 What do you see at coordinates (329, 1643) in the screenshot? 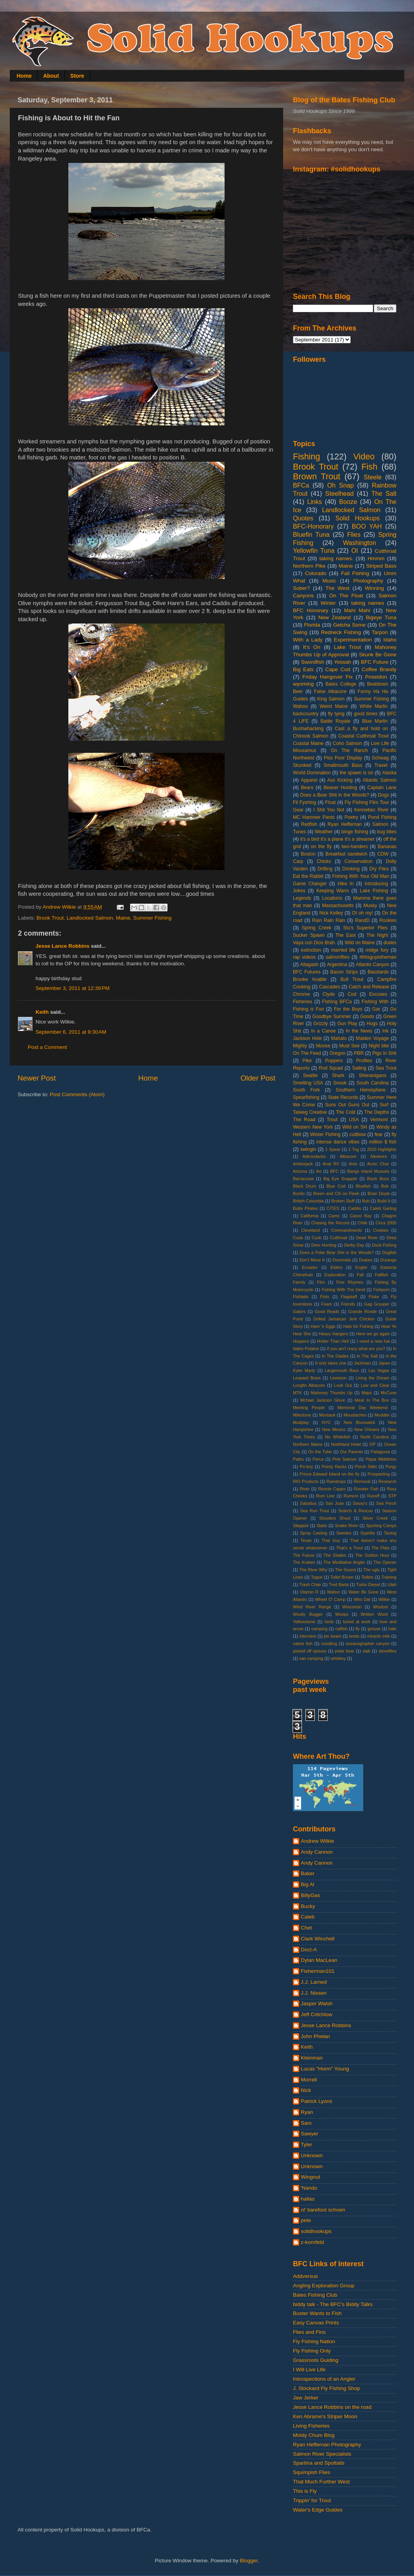
I see `noodling` at bounding box center [329, 1643].